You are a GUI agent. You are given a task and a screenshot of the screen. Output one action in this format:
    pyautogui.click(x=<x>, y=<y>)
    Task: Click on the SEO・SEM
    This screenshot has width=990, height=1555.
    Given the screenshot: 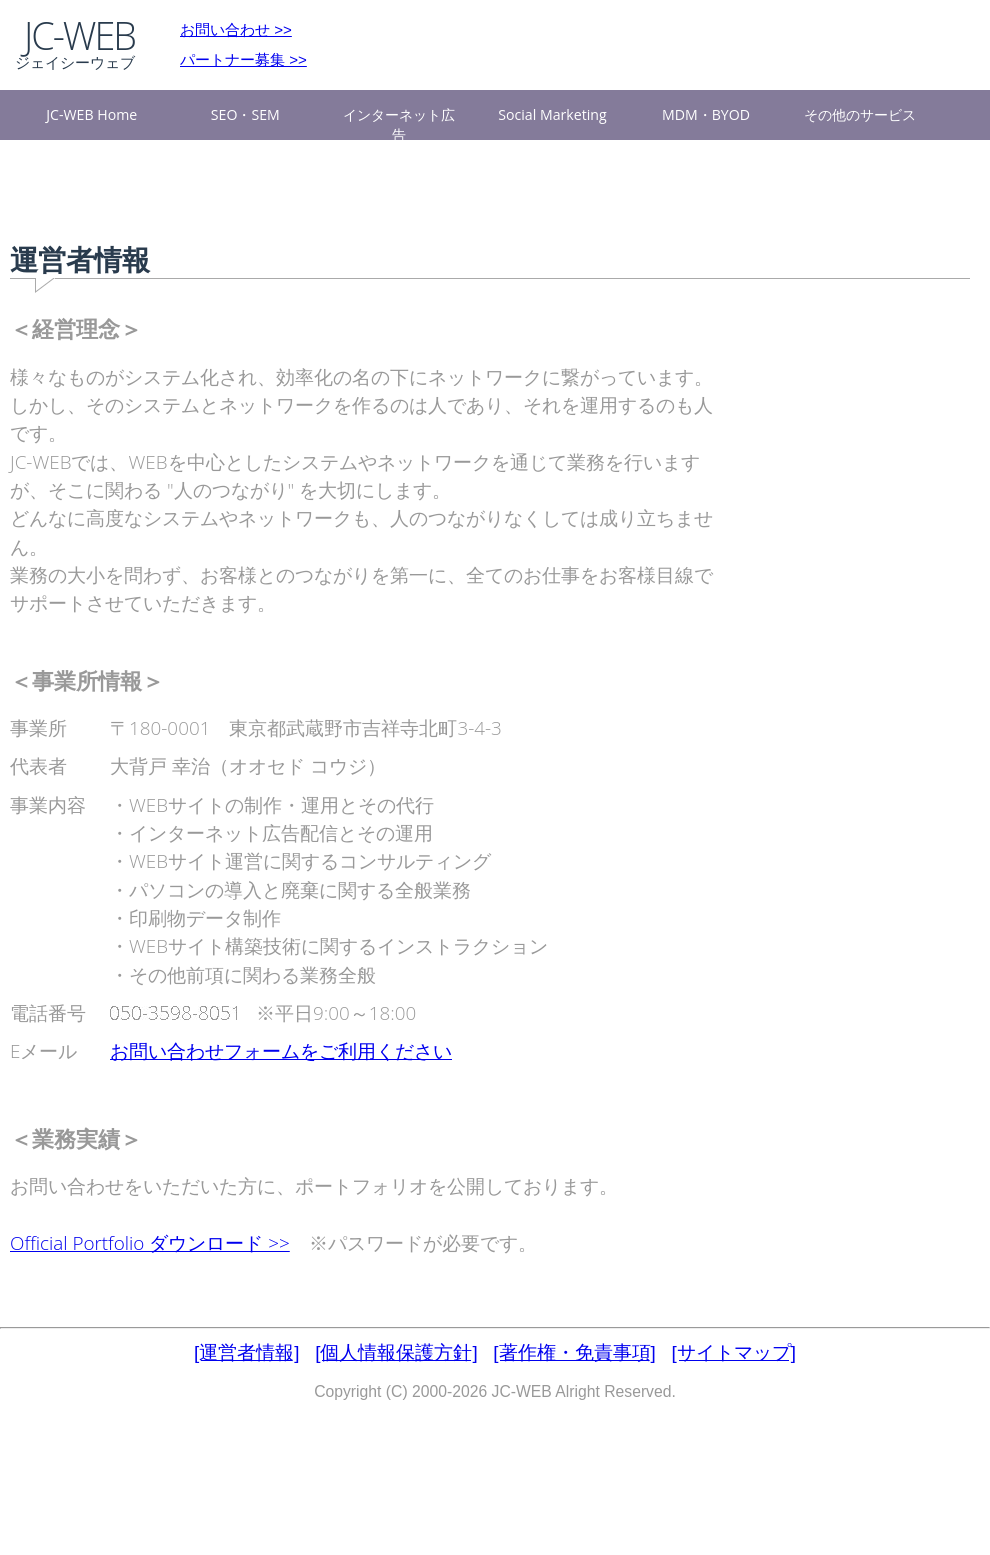 What is the action you would take?
    pyautogui.click(x=245, y=114)
    